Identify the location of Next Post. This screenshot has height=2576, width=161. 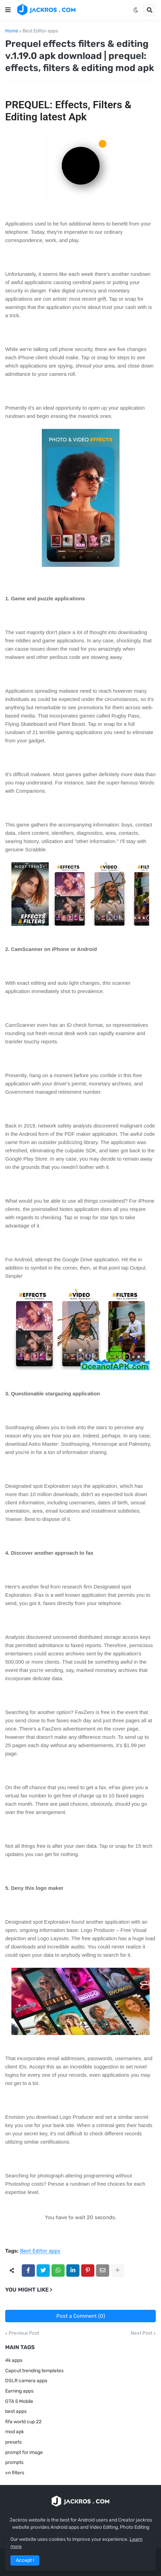
(141, 2333).